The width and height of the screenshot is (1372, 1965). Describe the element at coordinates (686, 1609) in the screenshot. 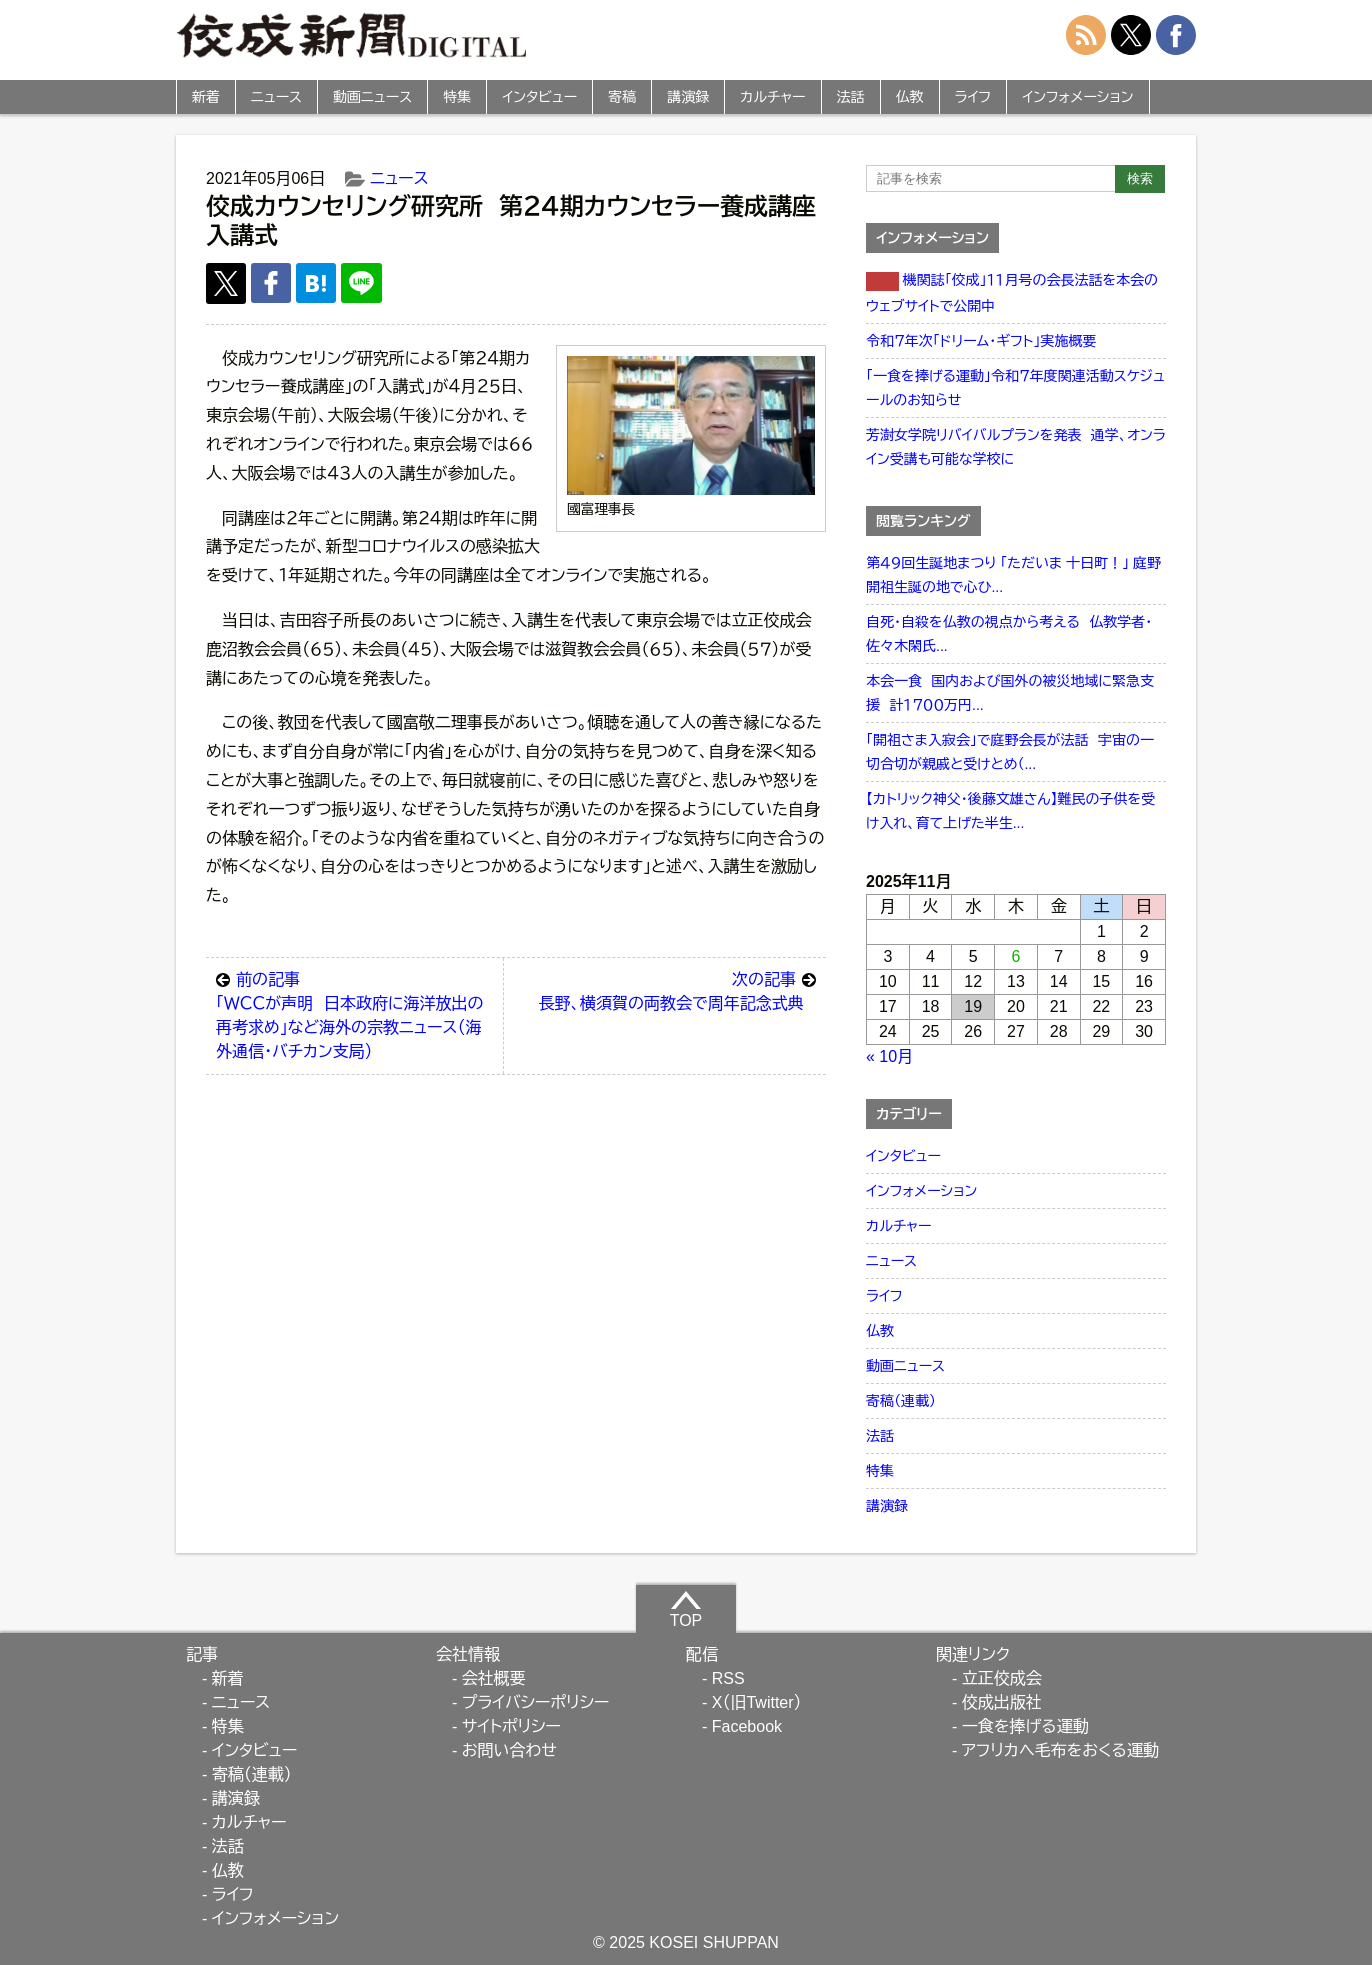

I see `TOP` at that location.